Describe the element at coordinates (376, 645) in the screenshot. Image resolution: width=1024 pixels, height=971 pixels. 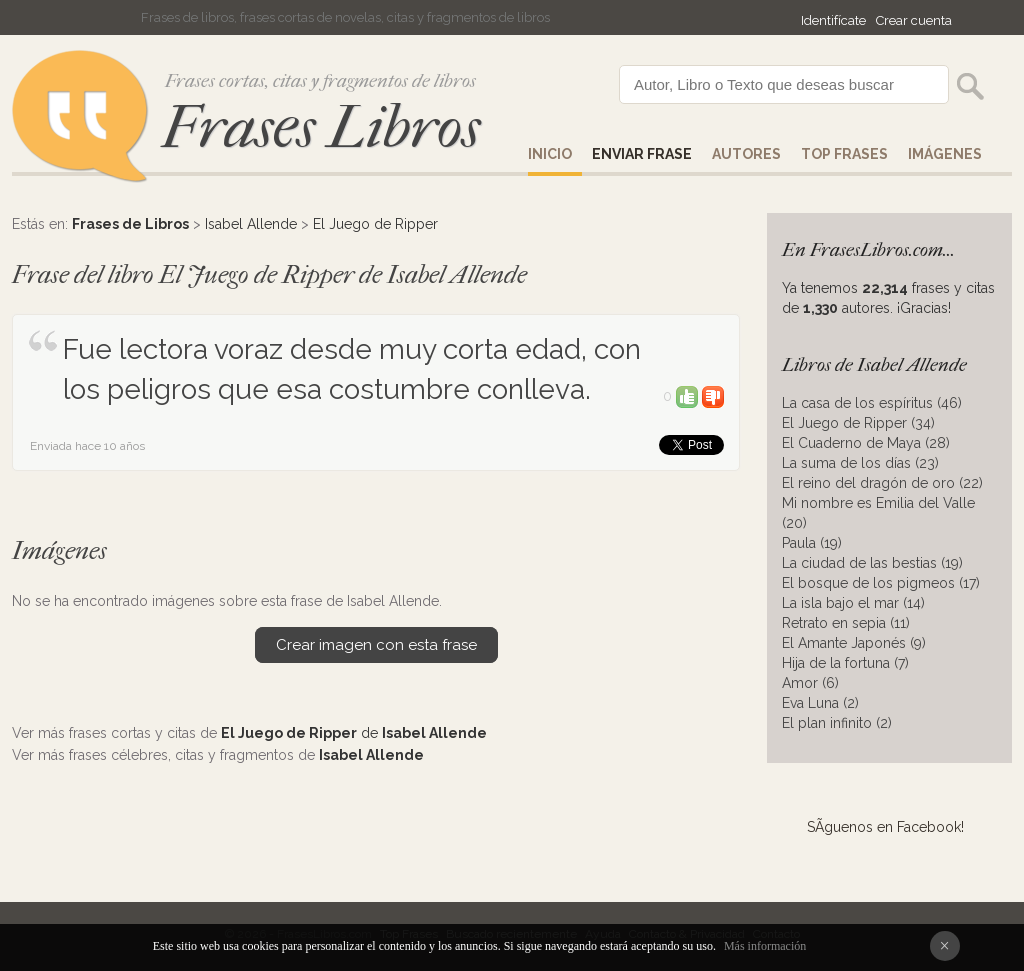
I see `Crear imagen con esta frase` at that location.